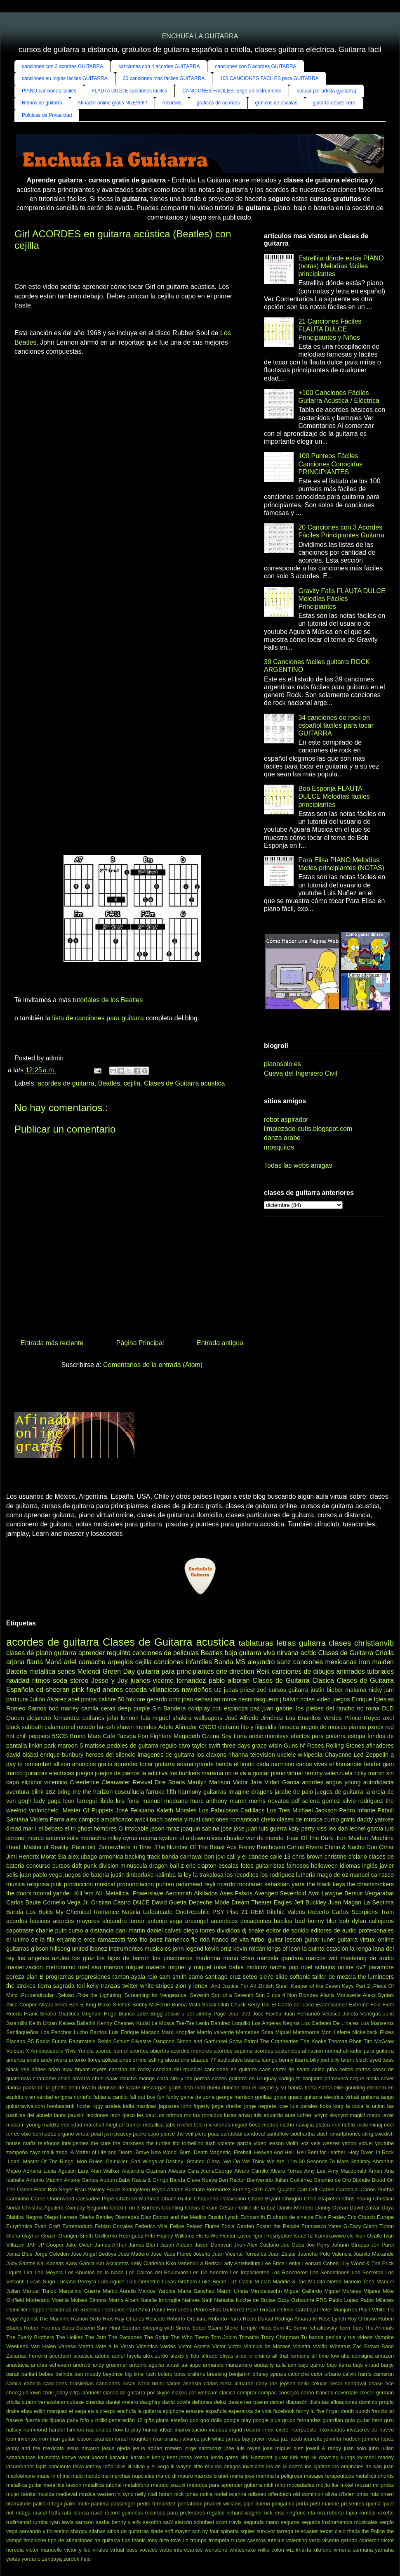  I want to click on carla bruni, so click(151, 2383).